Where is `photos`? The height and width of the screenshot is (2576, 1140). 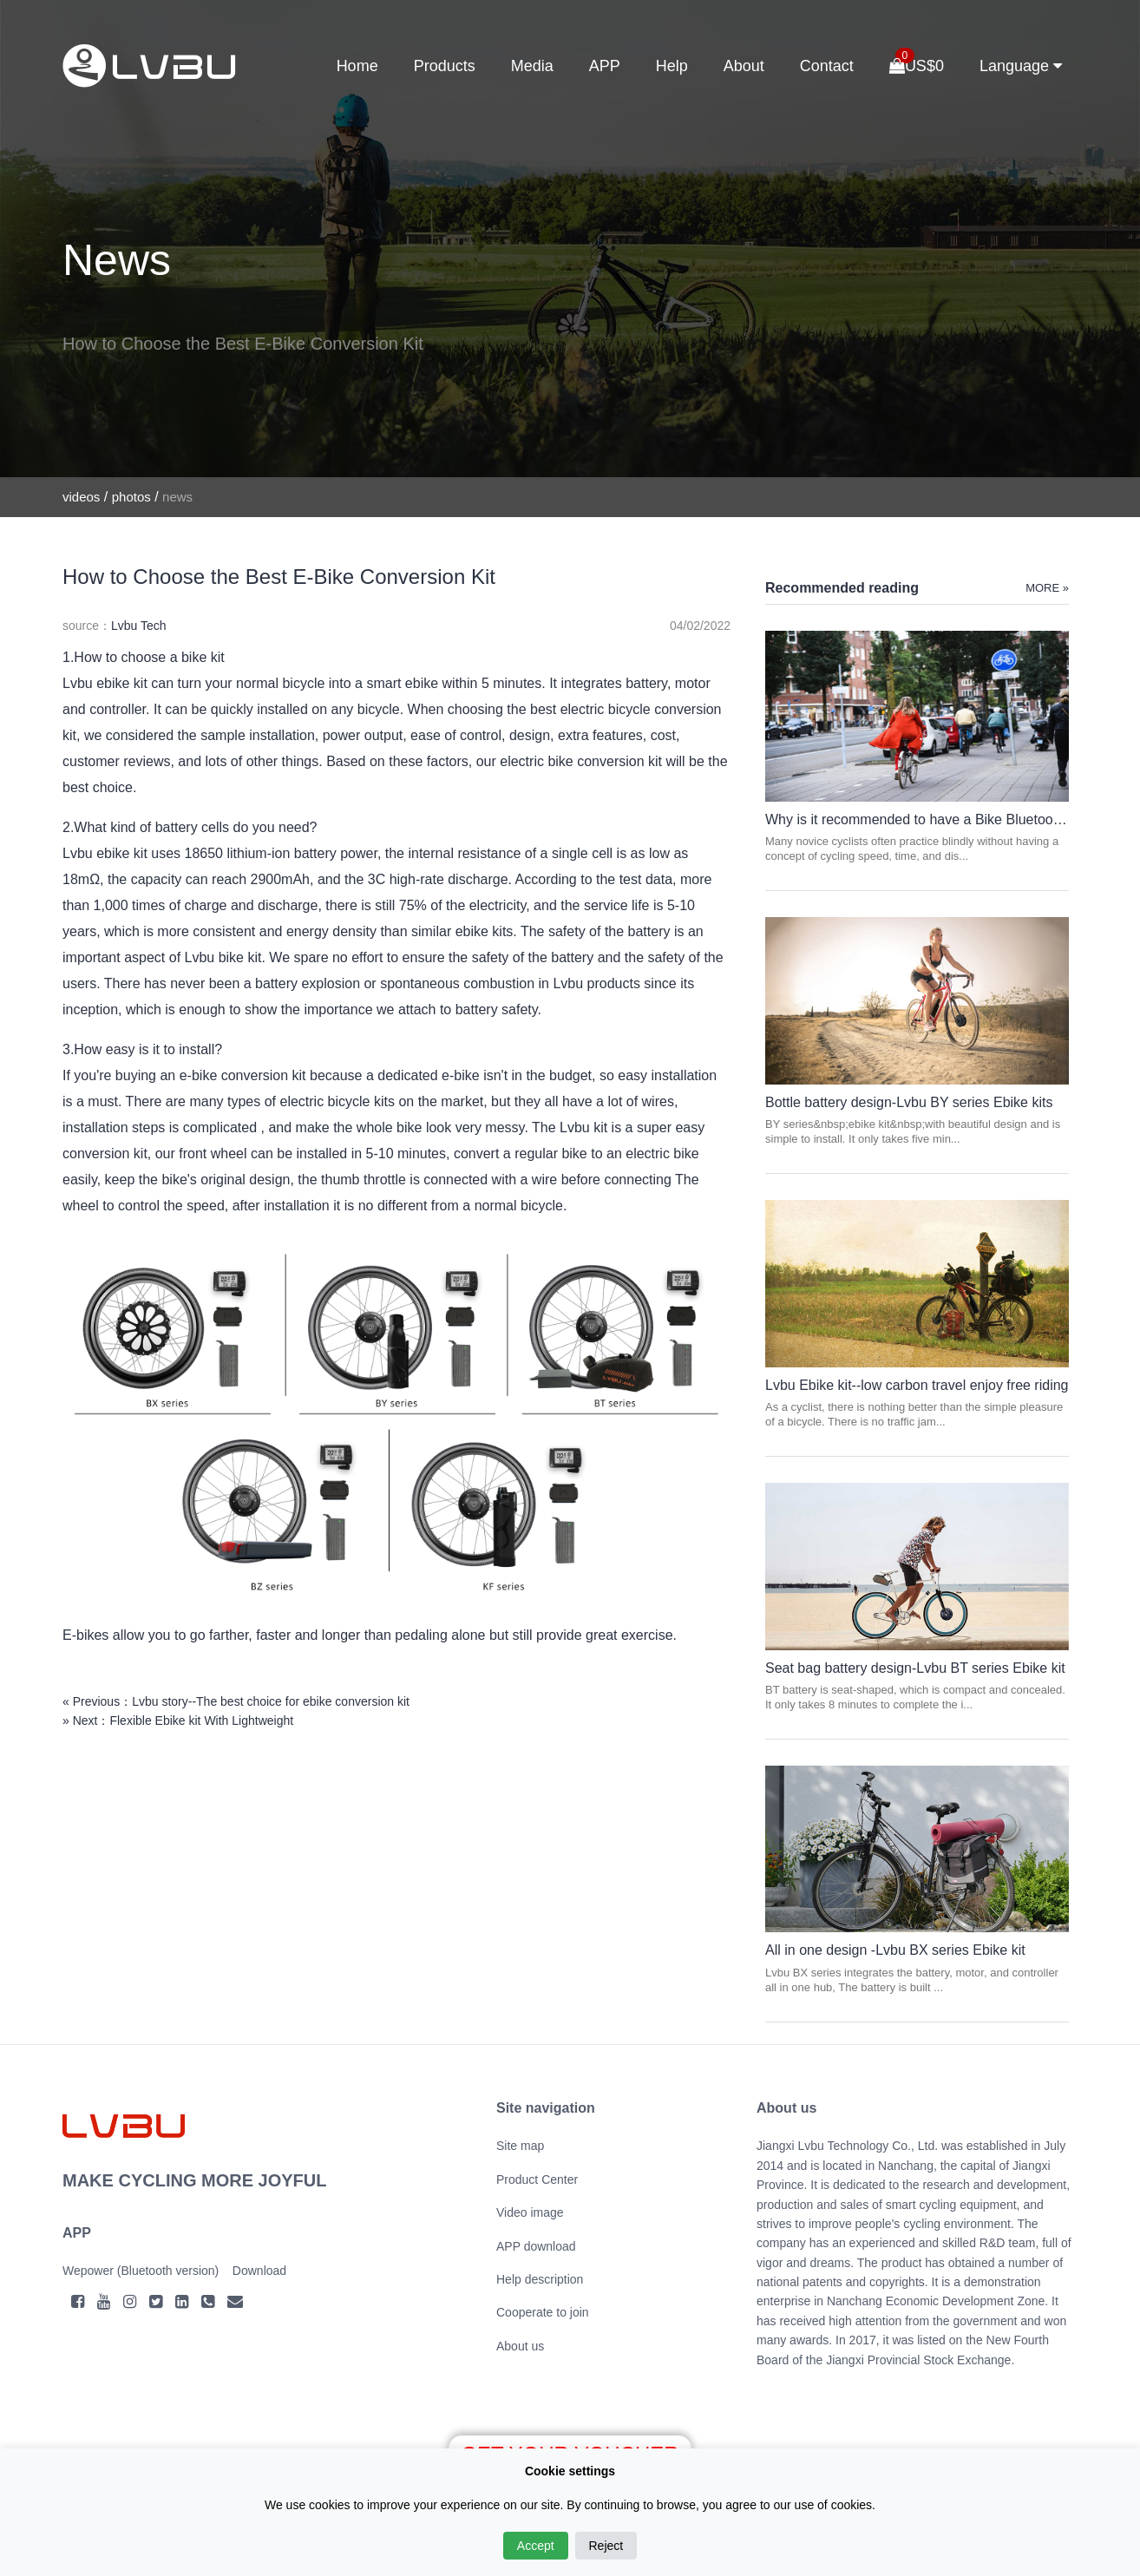 photos is located at coordinates (131, 496).